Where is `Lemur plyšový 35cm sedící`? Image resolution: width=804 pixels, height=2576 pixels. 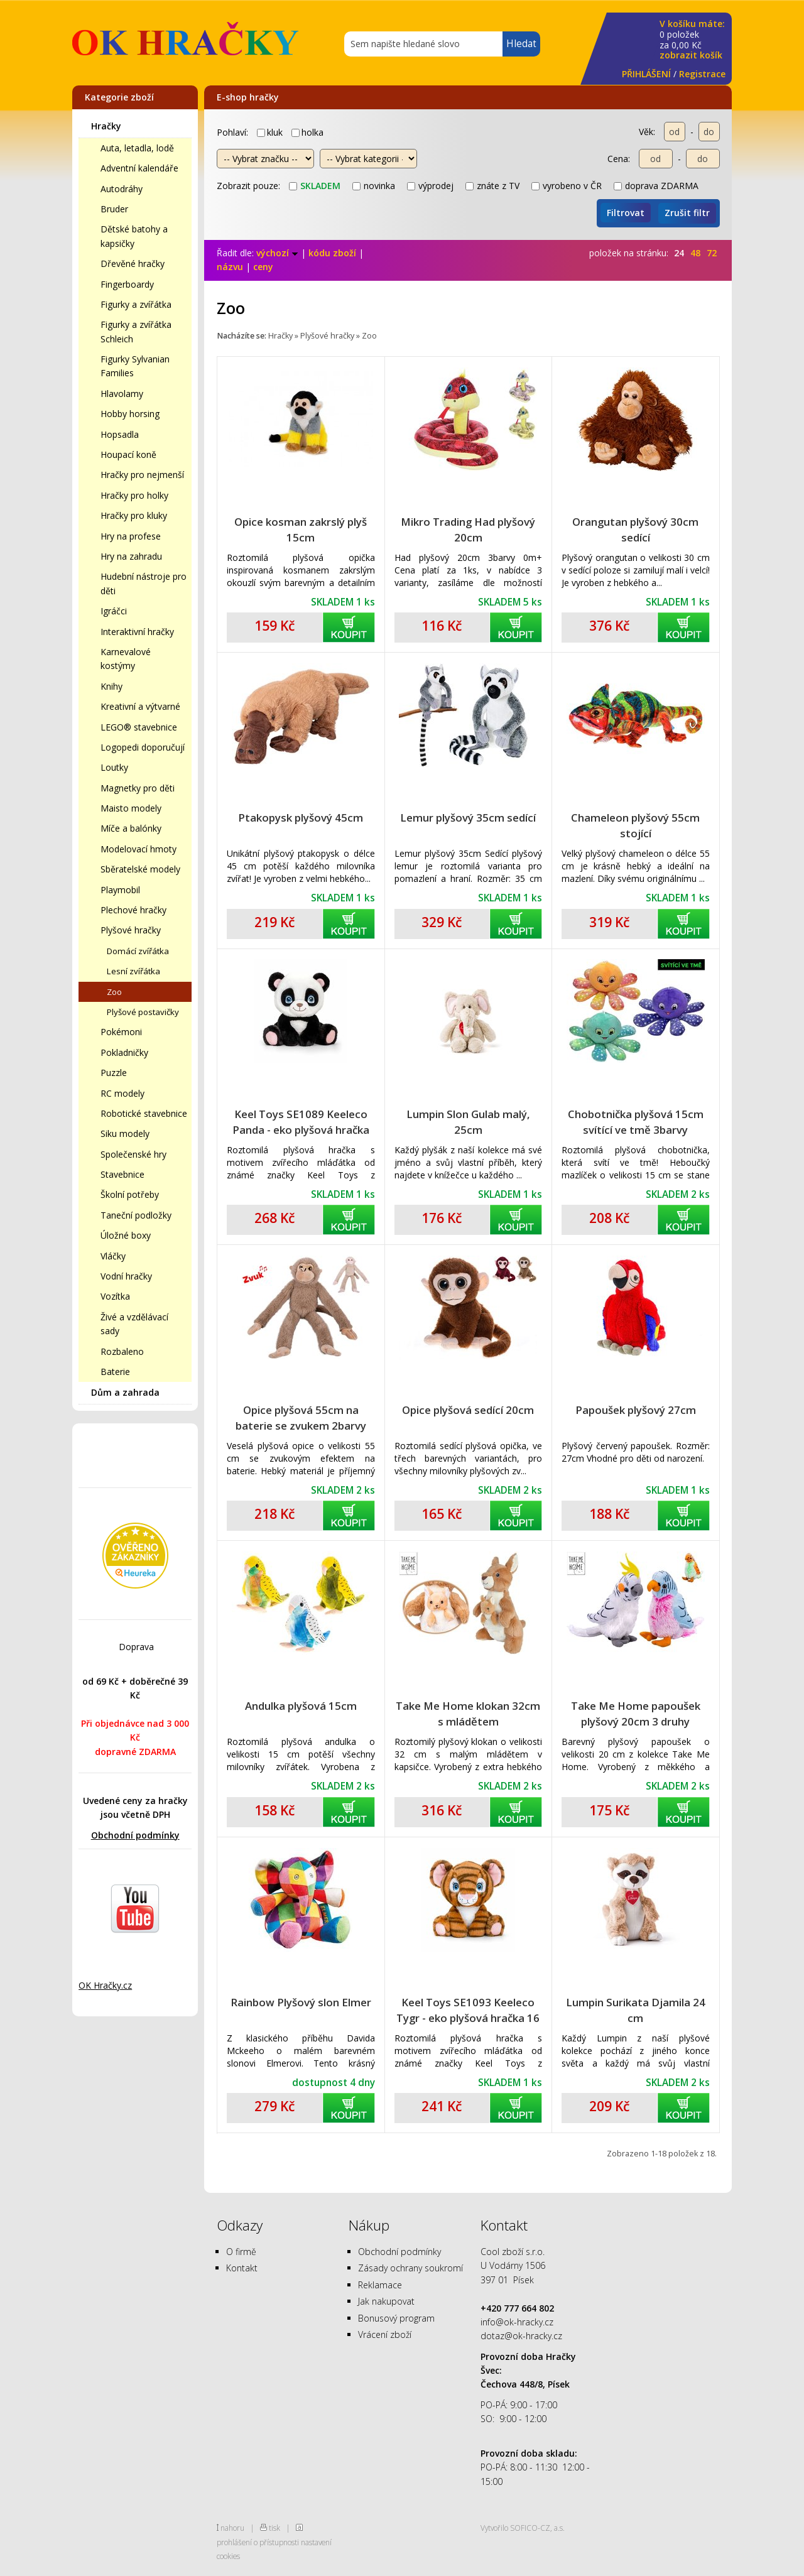
Lemur plyšový 35cm sedící is located at coordinates (468, 817).